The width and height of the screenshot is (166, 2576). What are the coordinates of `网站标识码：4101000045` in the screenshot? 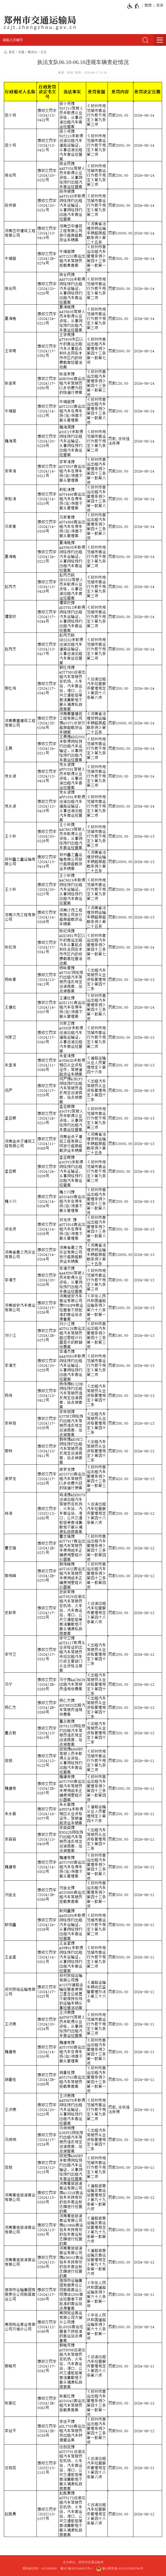 It's located at (40, 2568).